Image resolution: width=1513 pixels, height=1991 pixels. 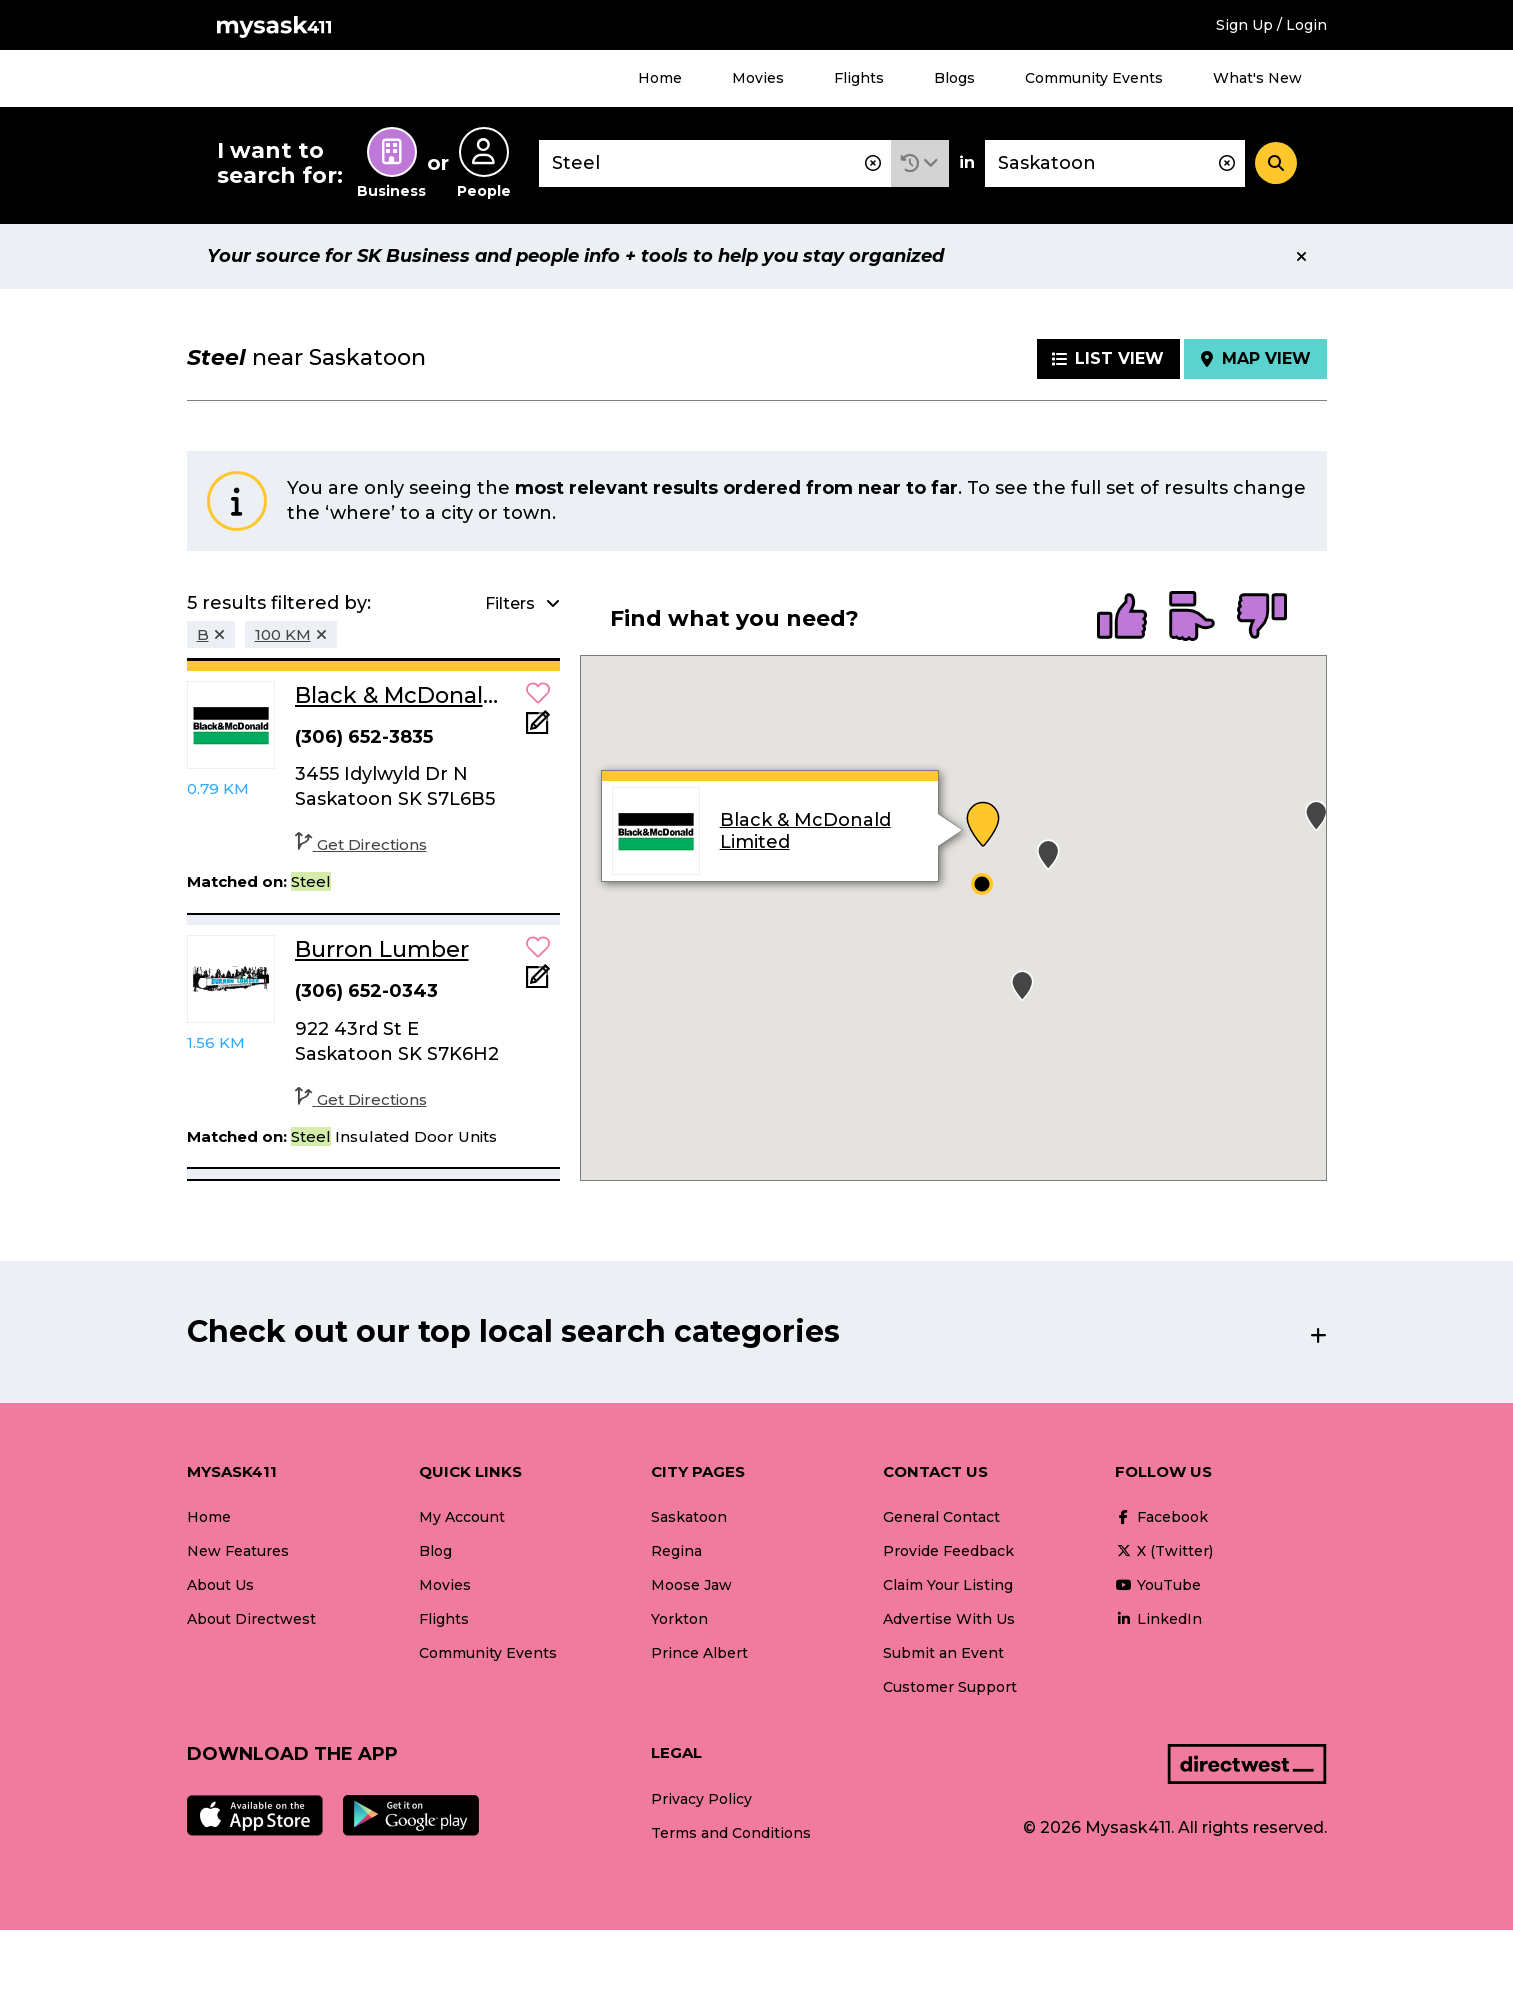 I want to click on Saskatoon, so click(x=689, y=1517).